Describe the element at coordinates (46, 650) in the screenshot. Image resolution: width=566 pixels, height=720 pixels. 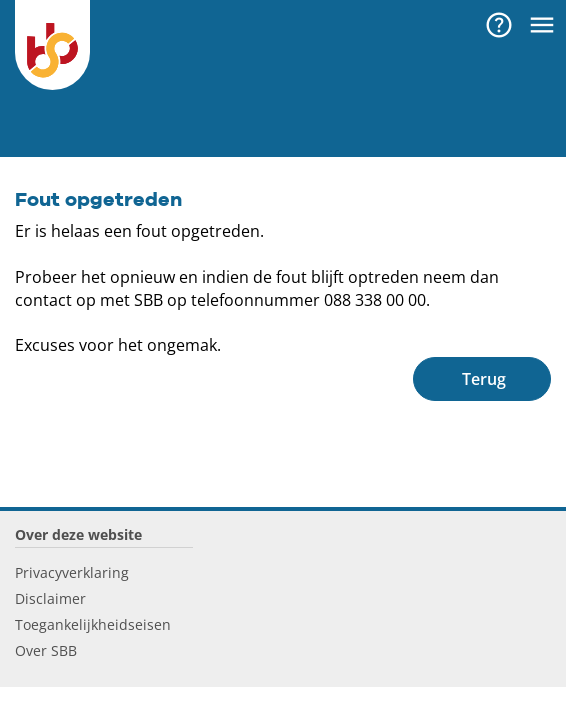
I see `Over SBB` at that location.